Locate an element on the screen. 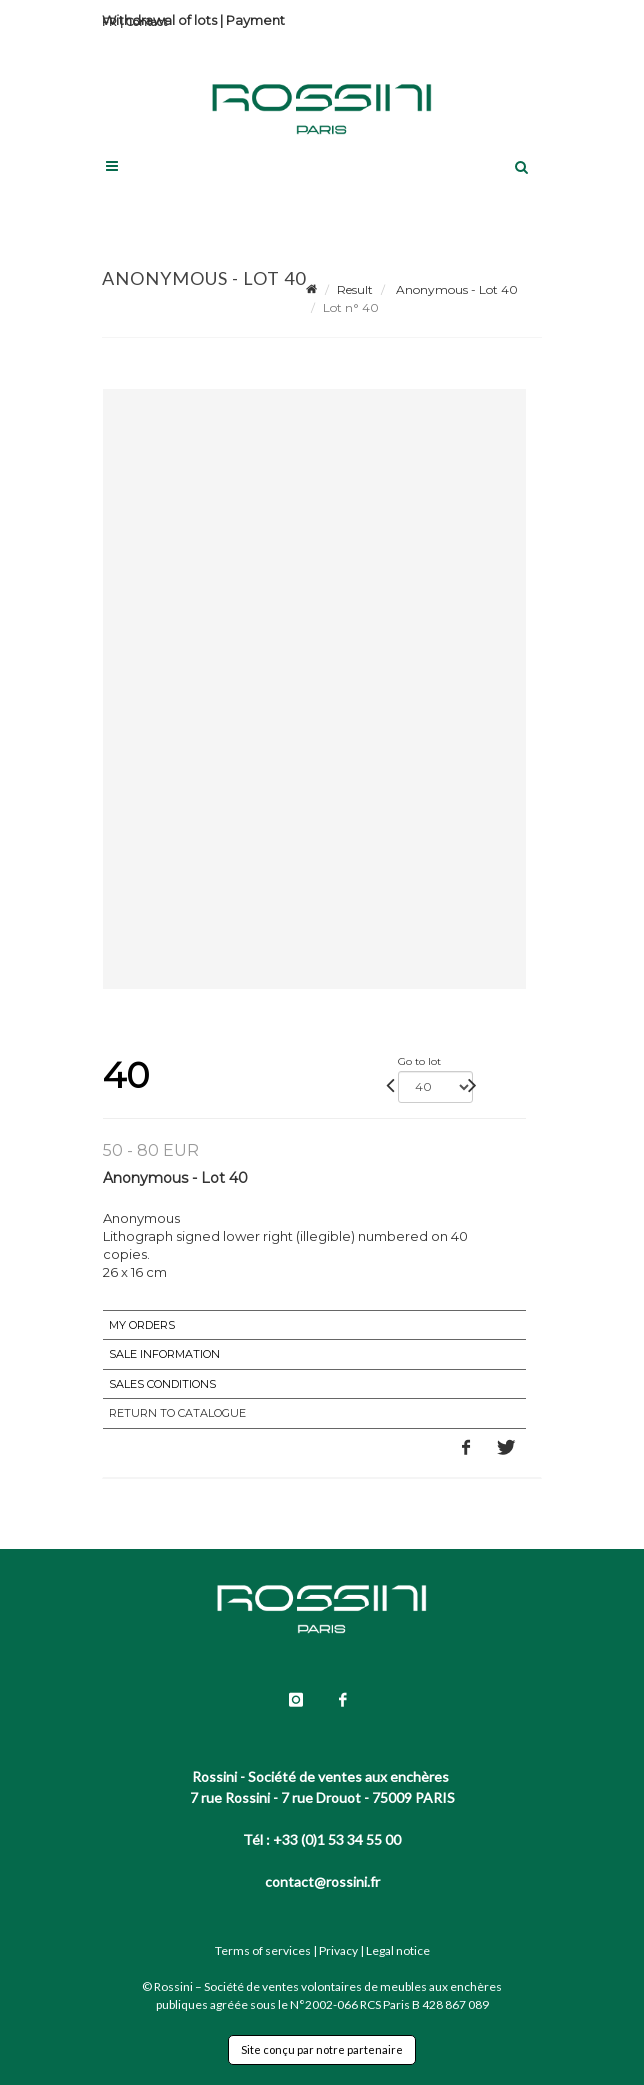  Legal notice is located at coordinates (398, 1950).